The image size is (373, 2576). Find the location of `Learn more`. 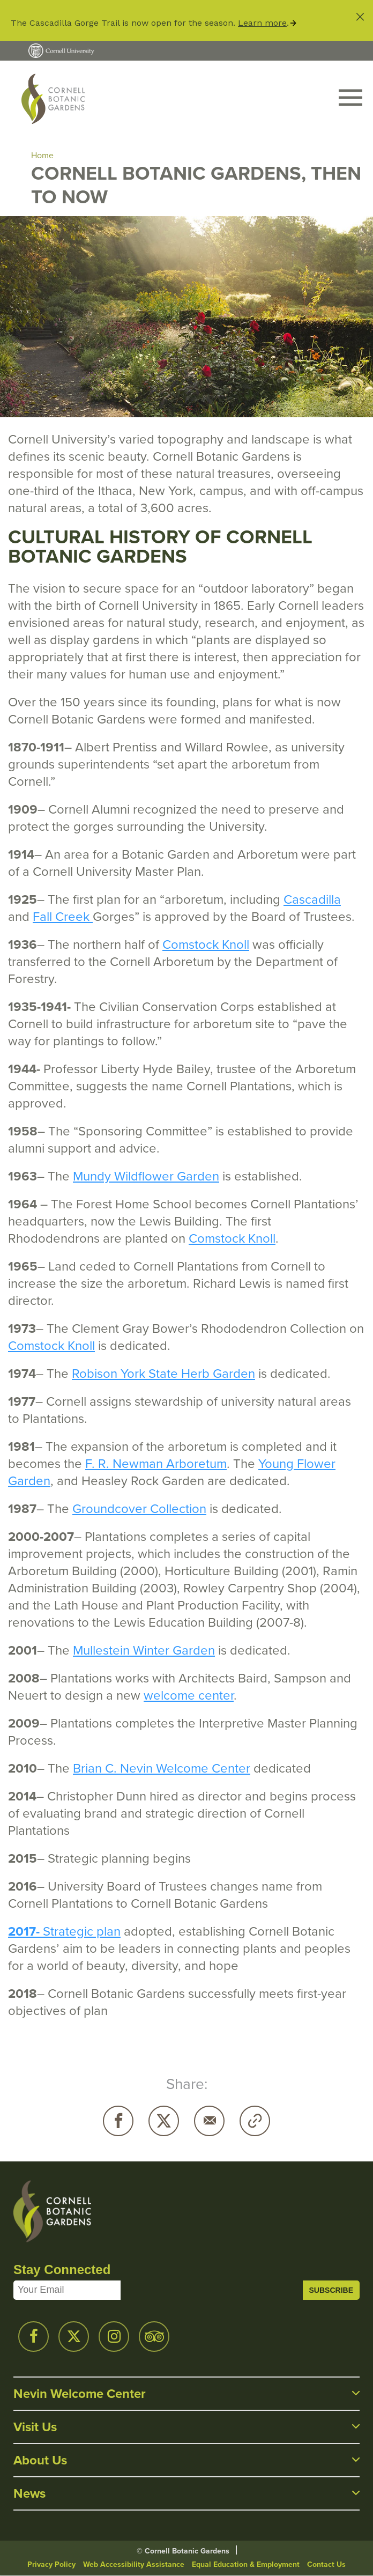

Learn more is located at coordinates (262, 23).